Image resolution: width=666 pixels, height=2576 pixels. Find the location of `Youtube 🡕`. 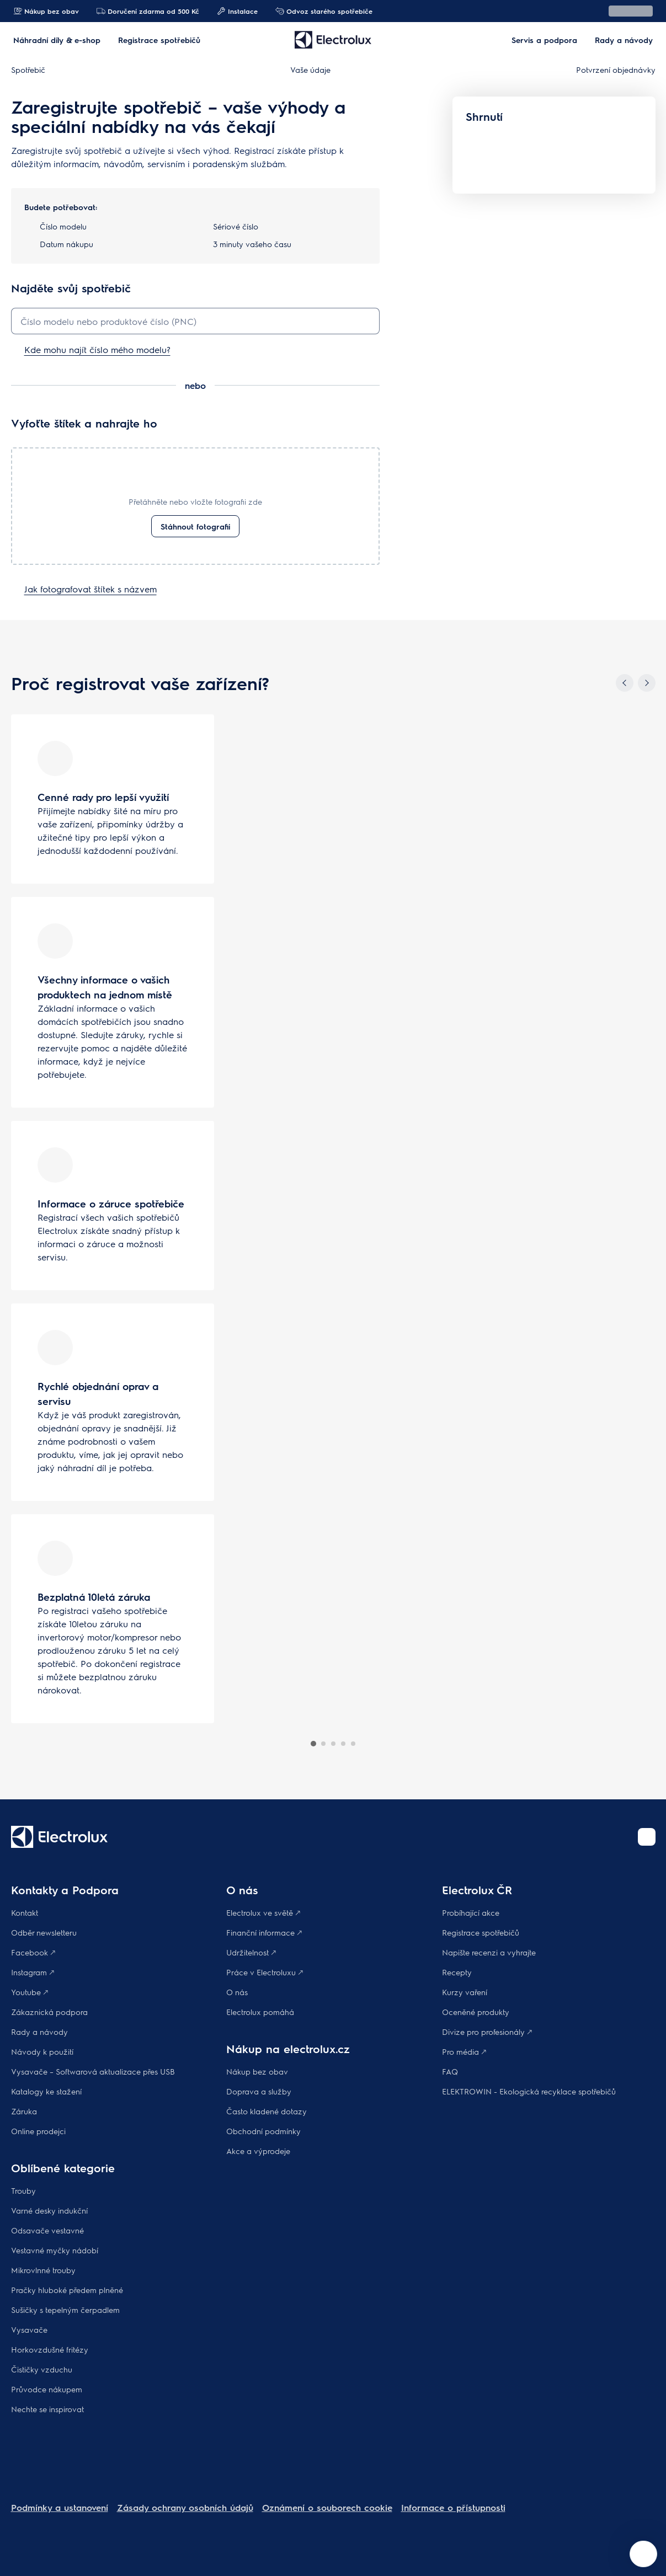

Youtube 🡕 is located at coordinates (29, 1992).